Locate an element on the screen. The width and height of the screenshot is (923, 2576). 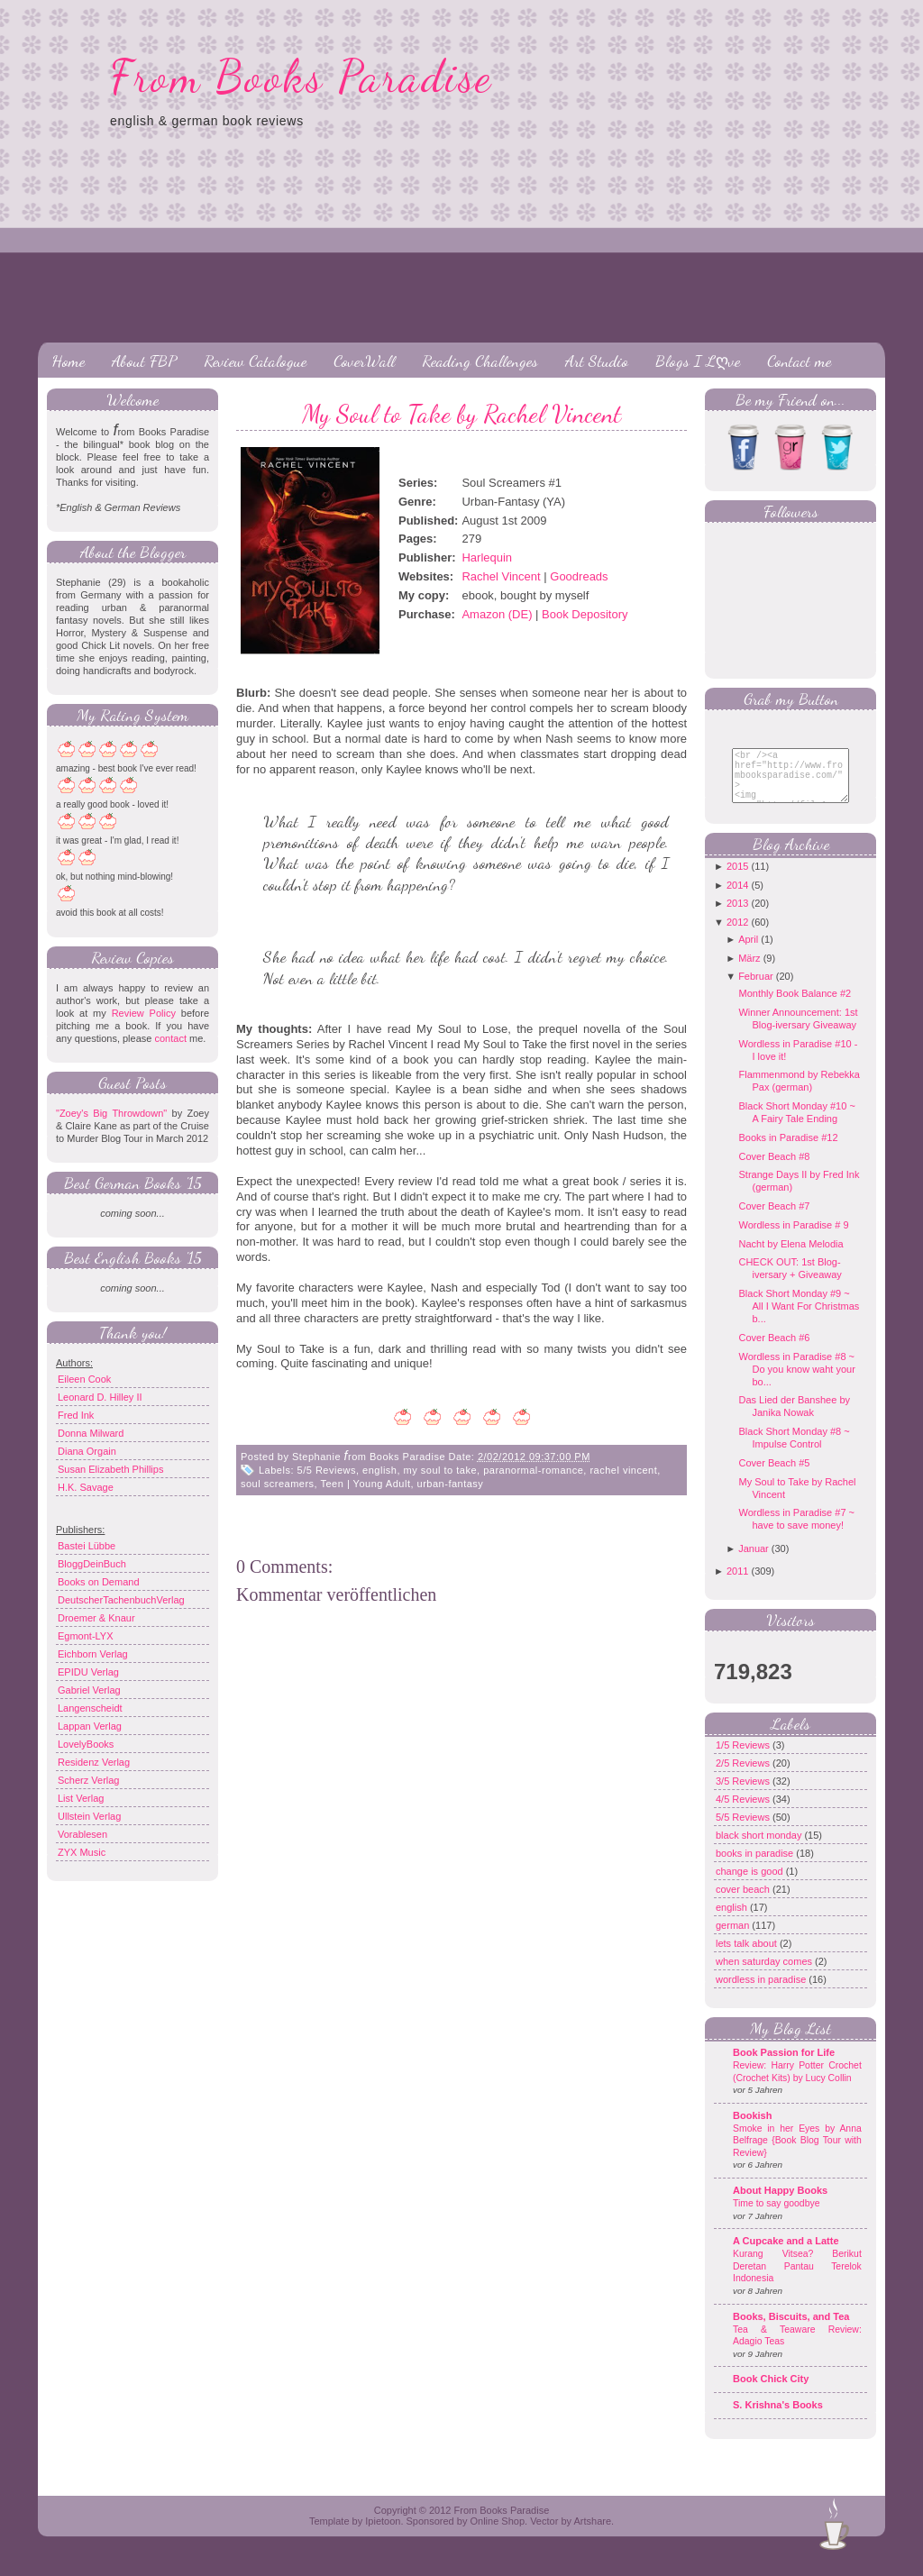
Februar is located at coordinates (755, 989).